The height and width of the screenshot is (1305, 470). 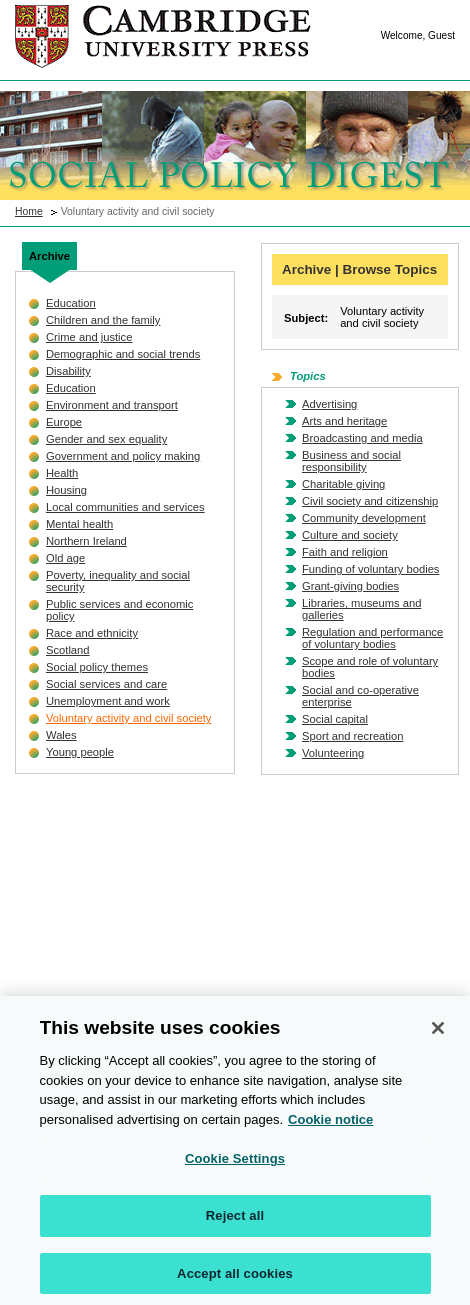 What do you see at coordinates (62, 473) in the screenshot?
I see `Health` at bounding box center [62, 473].